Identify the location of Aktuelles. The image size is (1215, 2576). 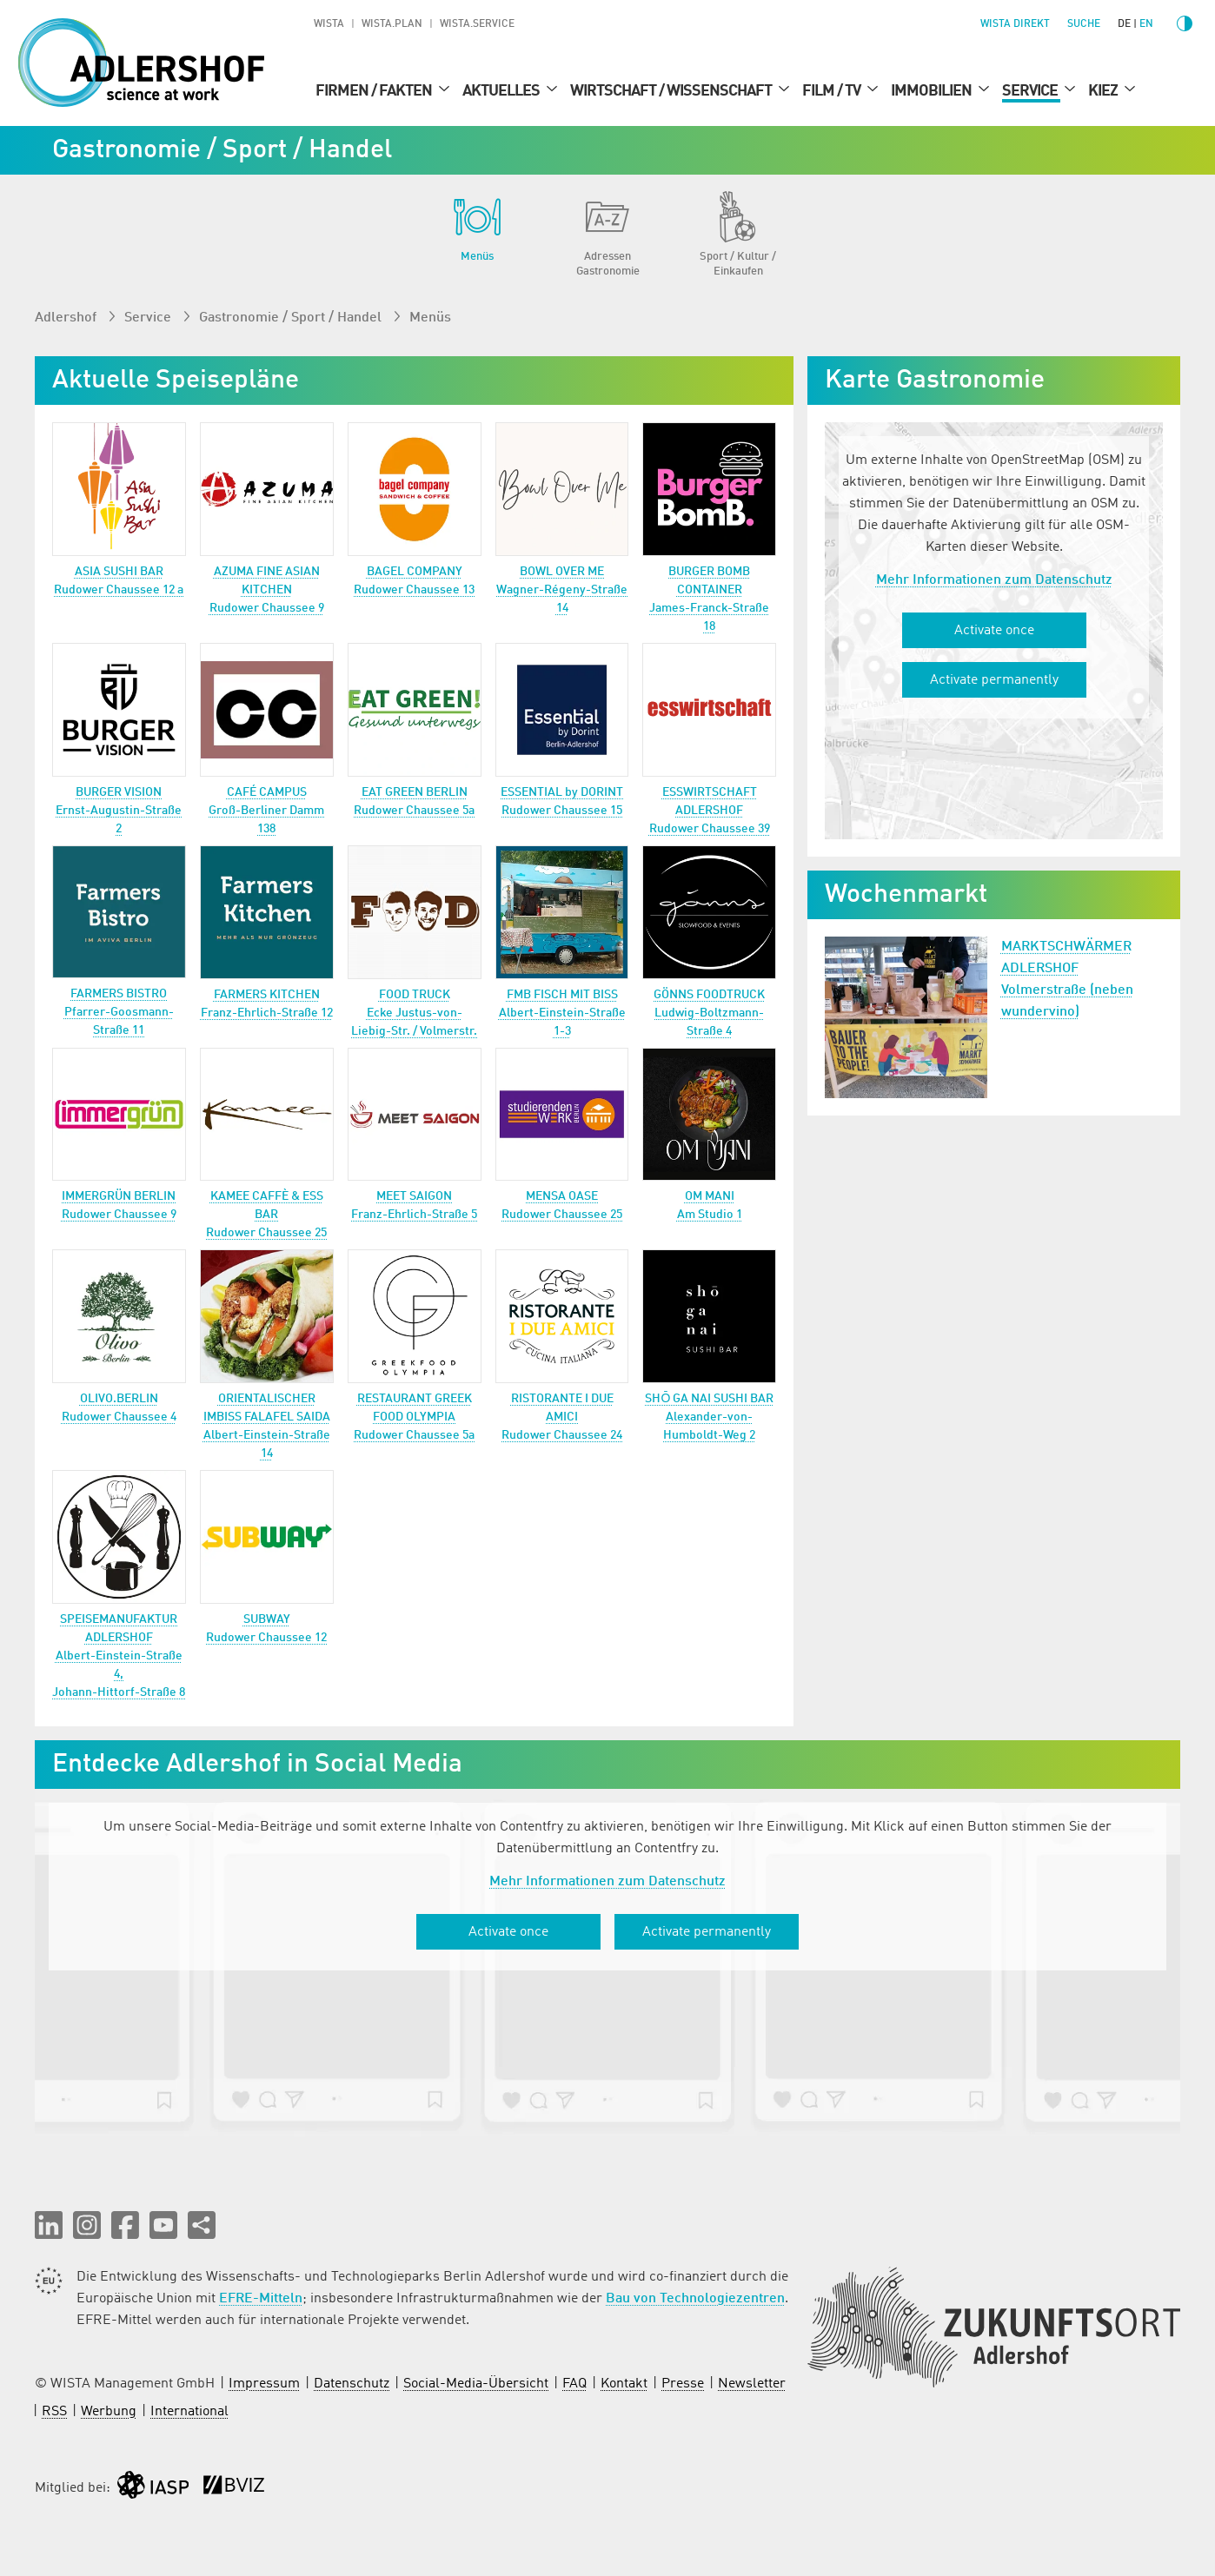
(502, 91).